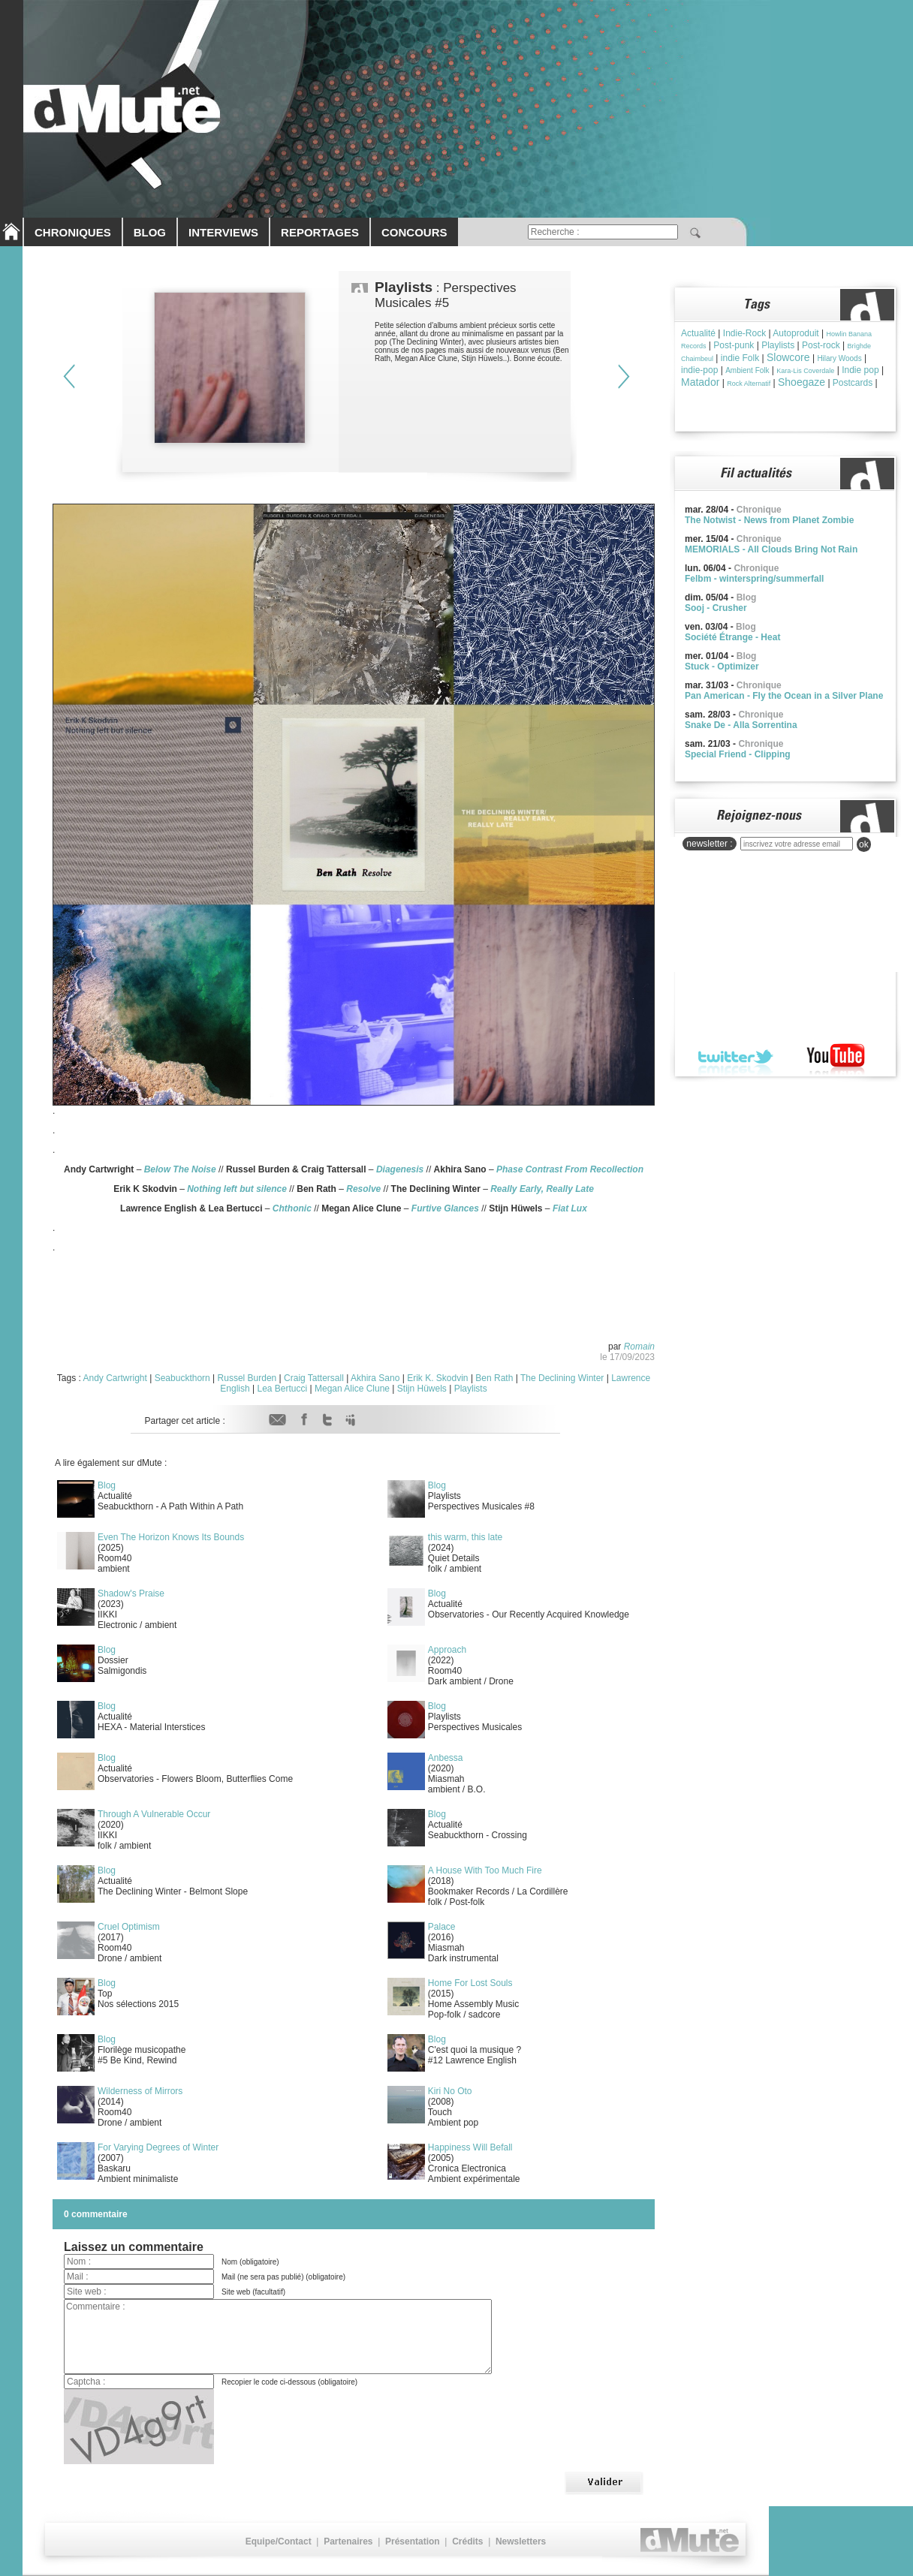  What do you see at coordinates (445, 1758) in the screenshot?
I see `Anbessa` at bounding box center [445, 1758].